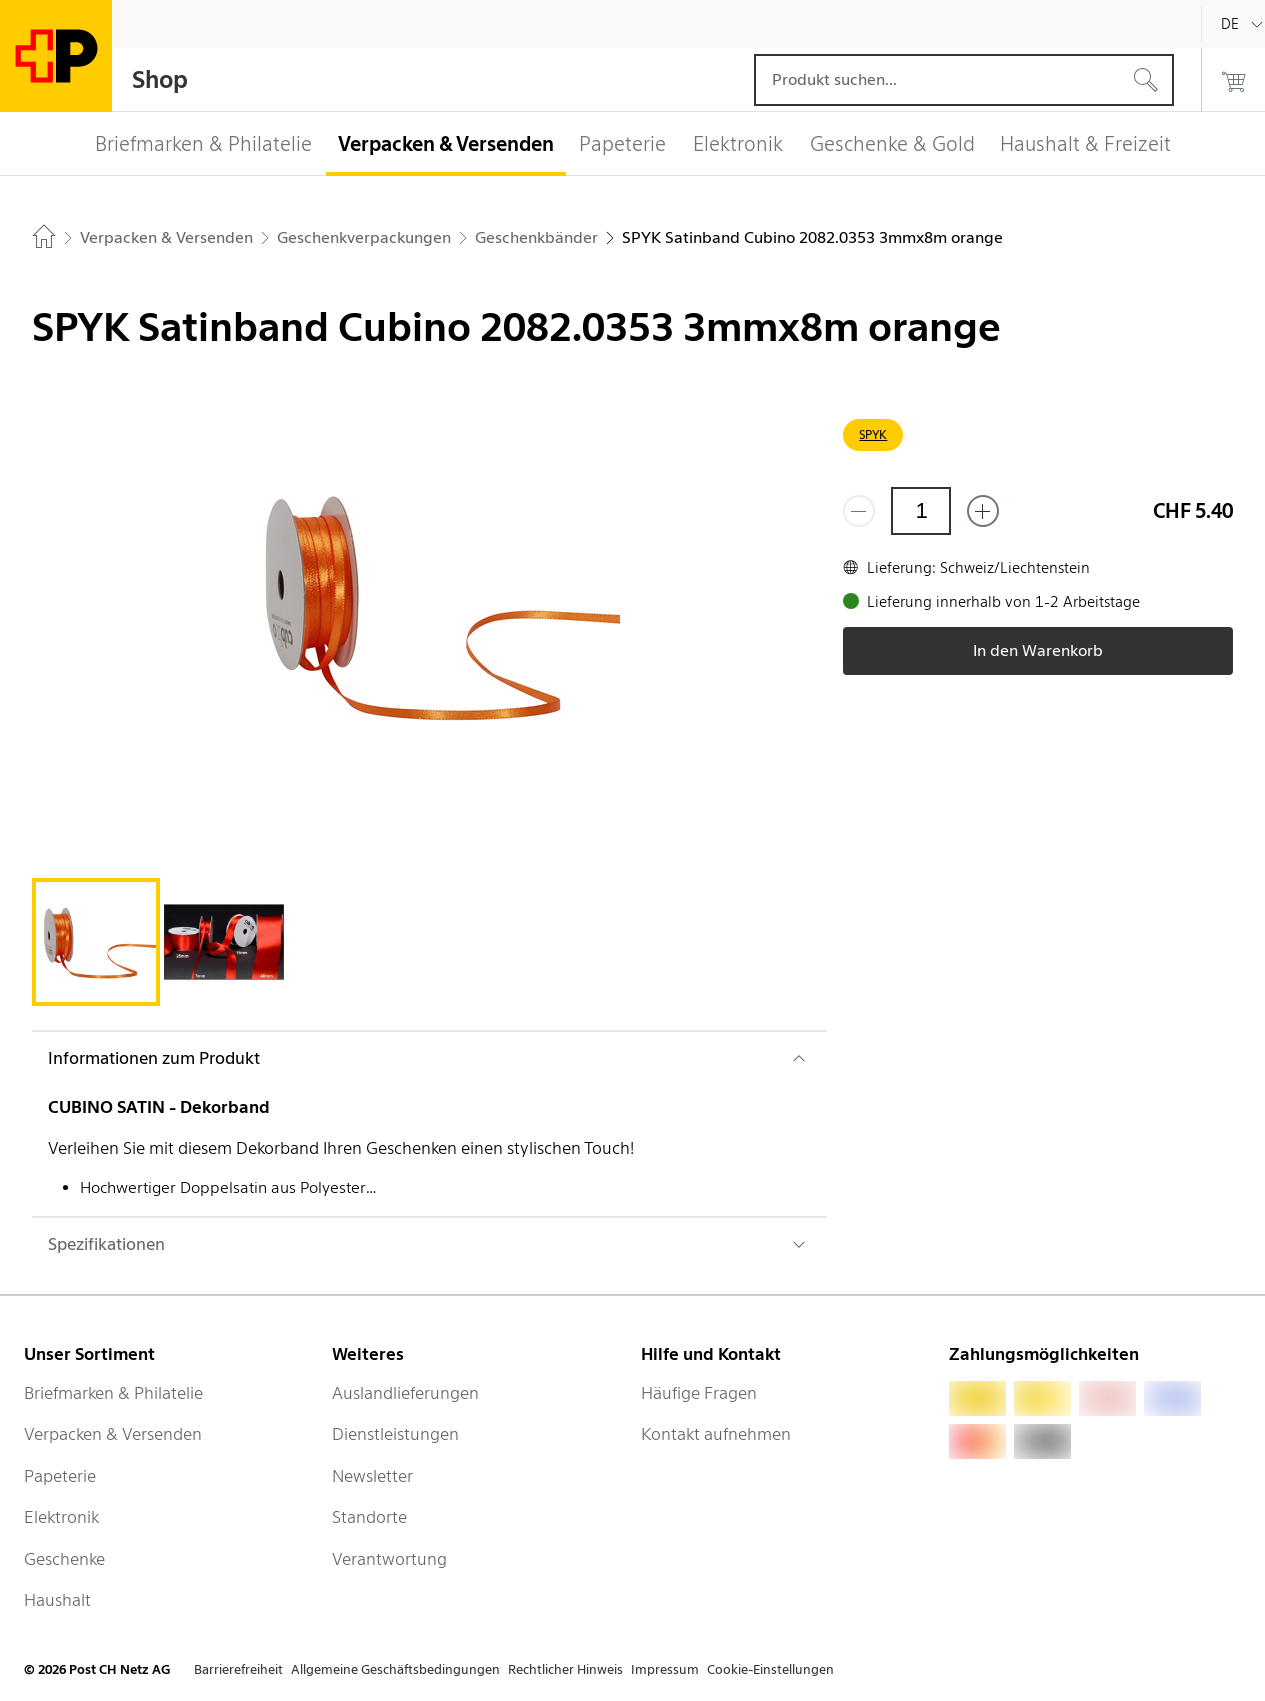 The height and width of the screenshot is (1701, 1265). What do you see at coordinates (405, 1393) in the screenshot?
I see `Auslandlieferungen` at bounding box center [405, 1393].